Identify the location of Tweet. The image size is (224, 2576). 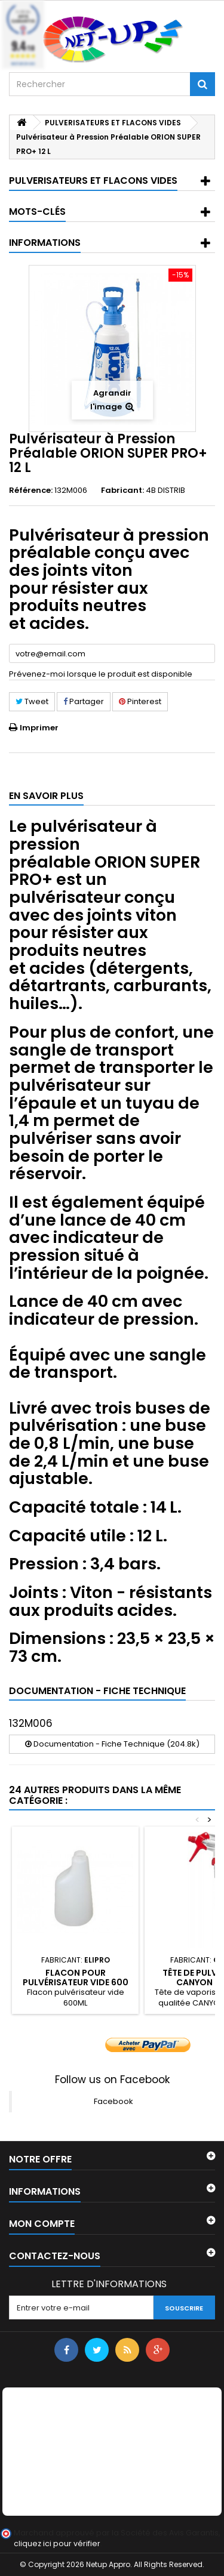
(32, 701).